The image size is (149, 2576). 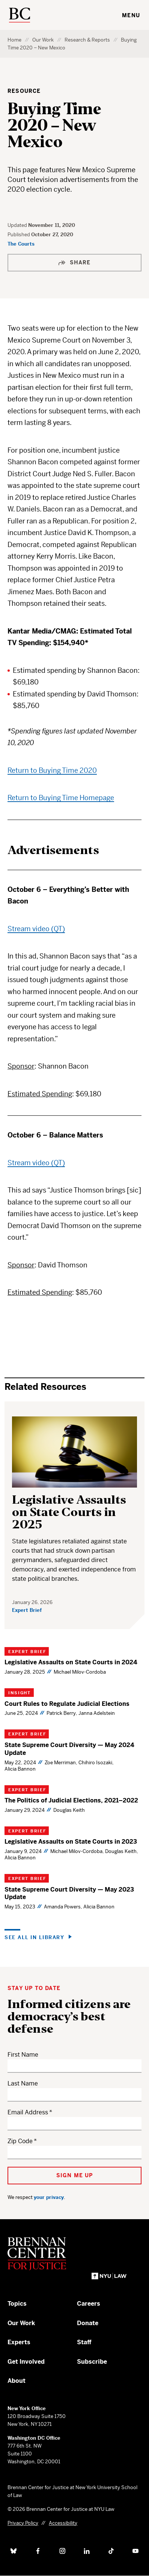 I want to click on Updated, so click(x=18, y=225).